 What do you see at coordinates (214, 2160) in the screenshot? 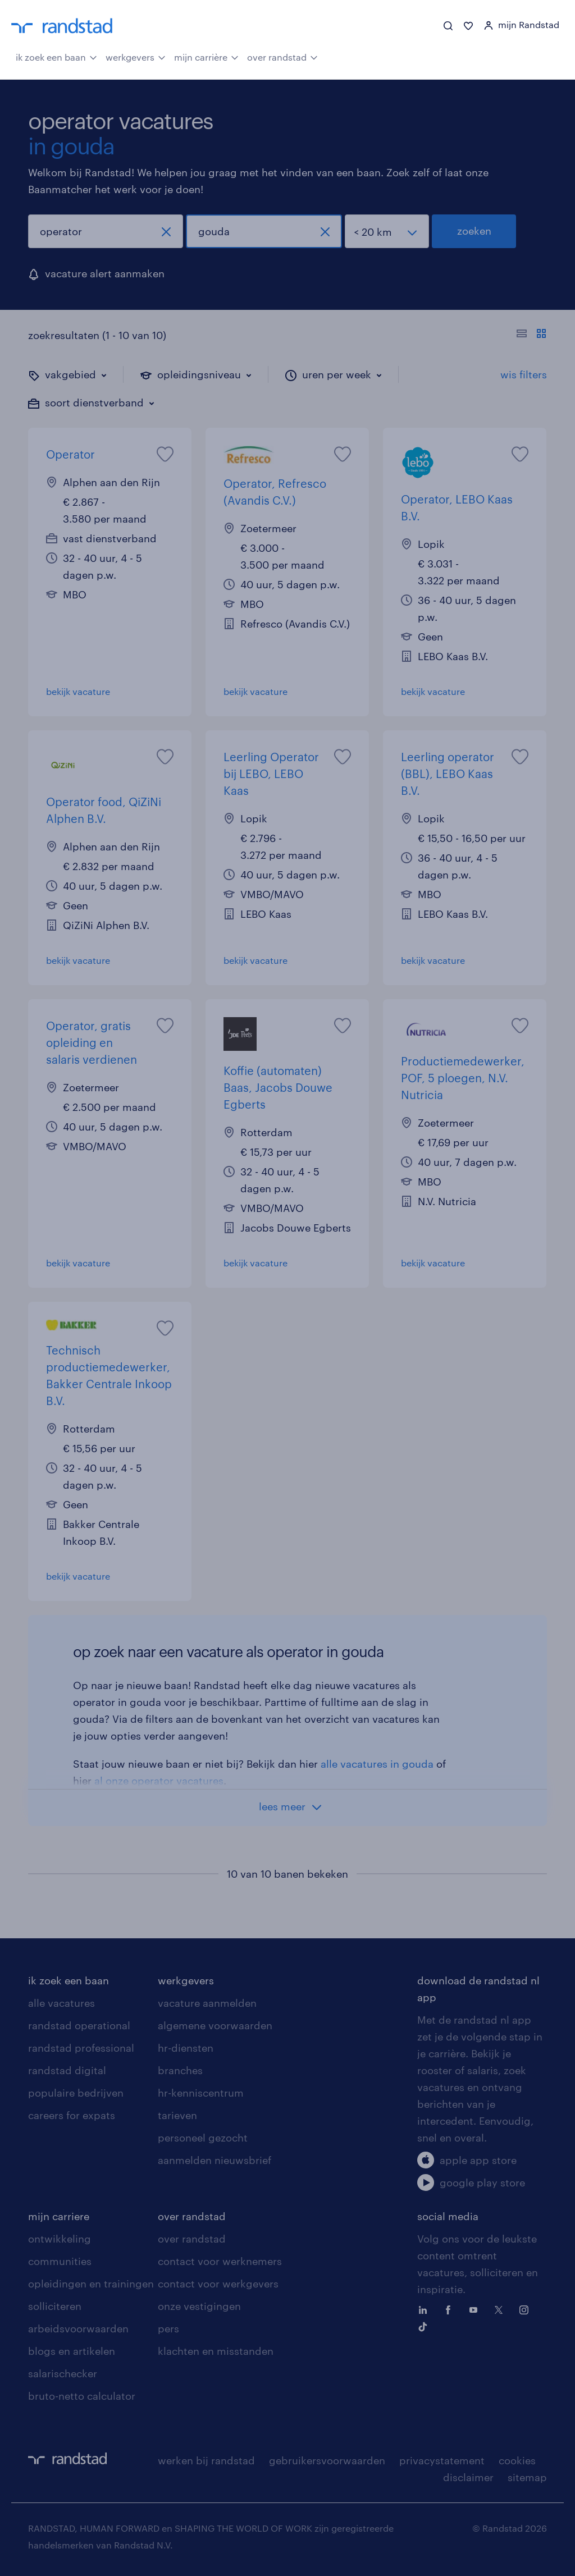
I see `aanmelden nieuwsbrief` at bounding box center [214, 2160].